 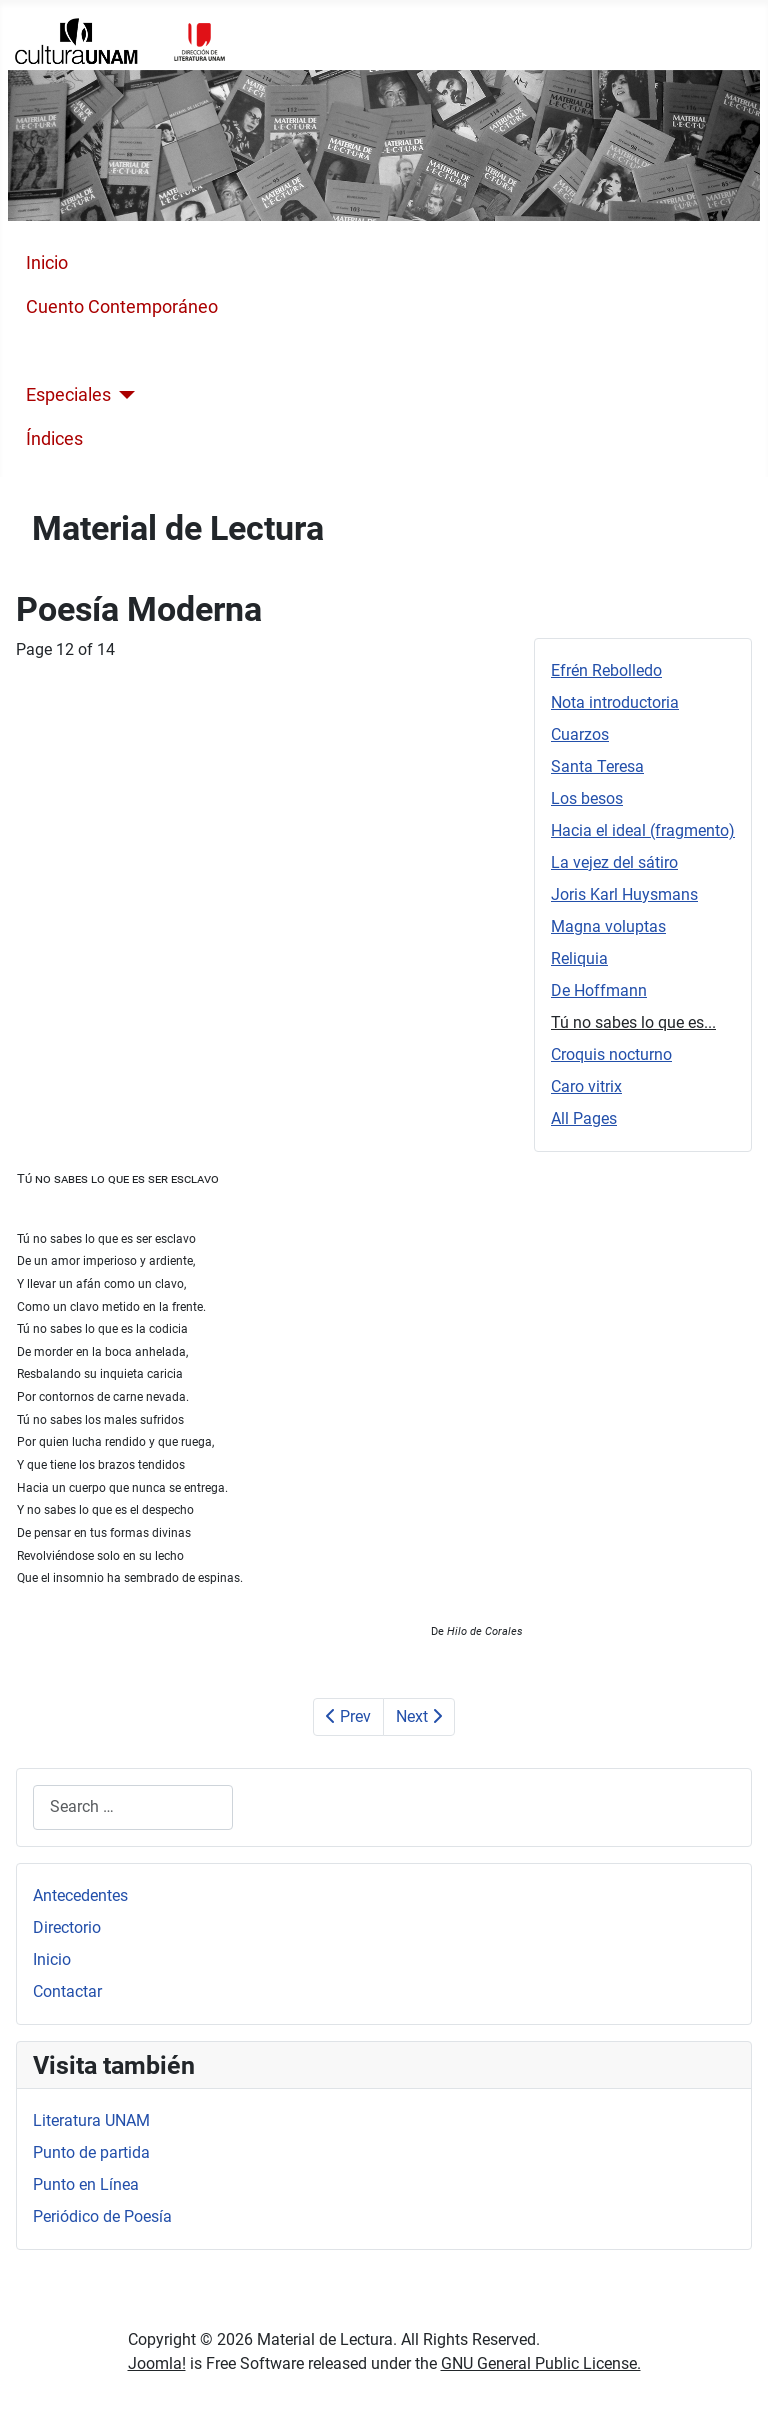 I want to click on Especiales, so click(x=68, y=395).